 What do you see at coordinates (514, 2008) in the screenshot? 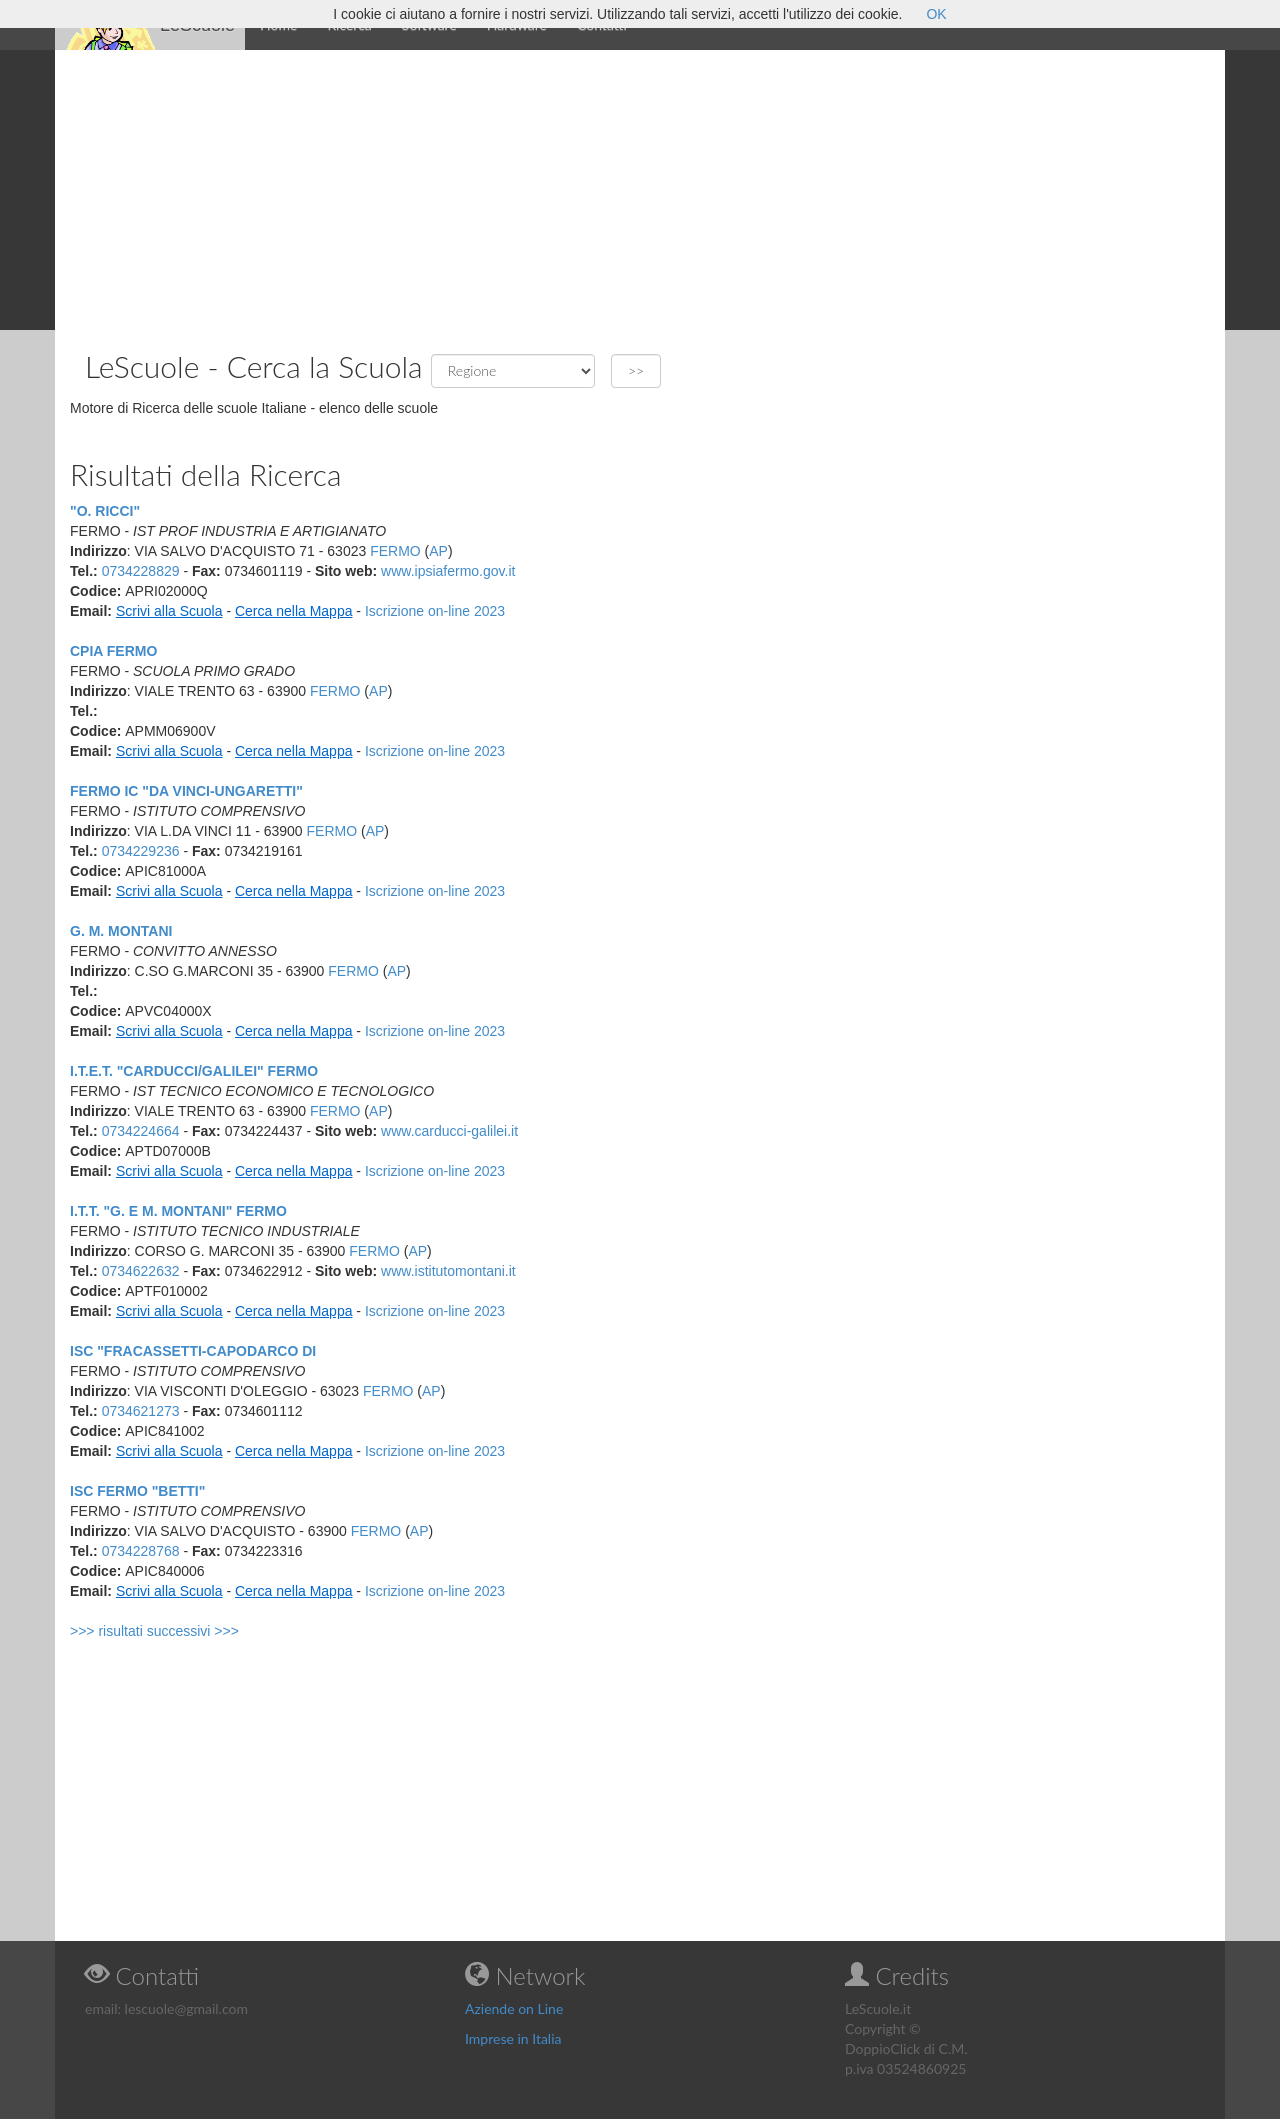
I see `Aziende on Line` at bounding box center [514, 2008].